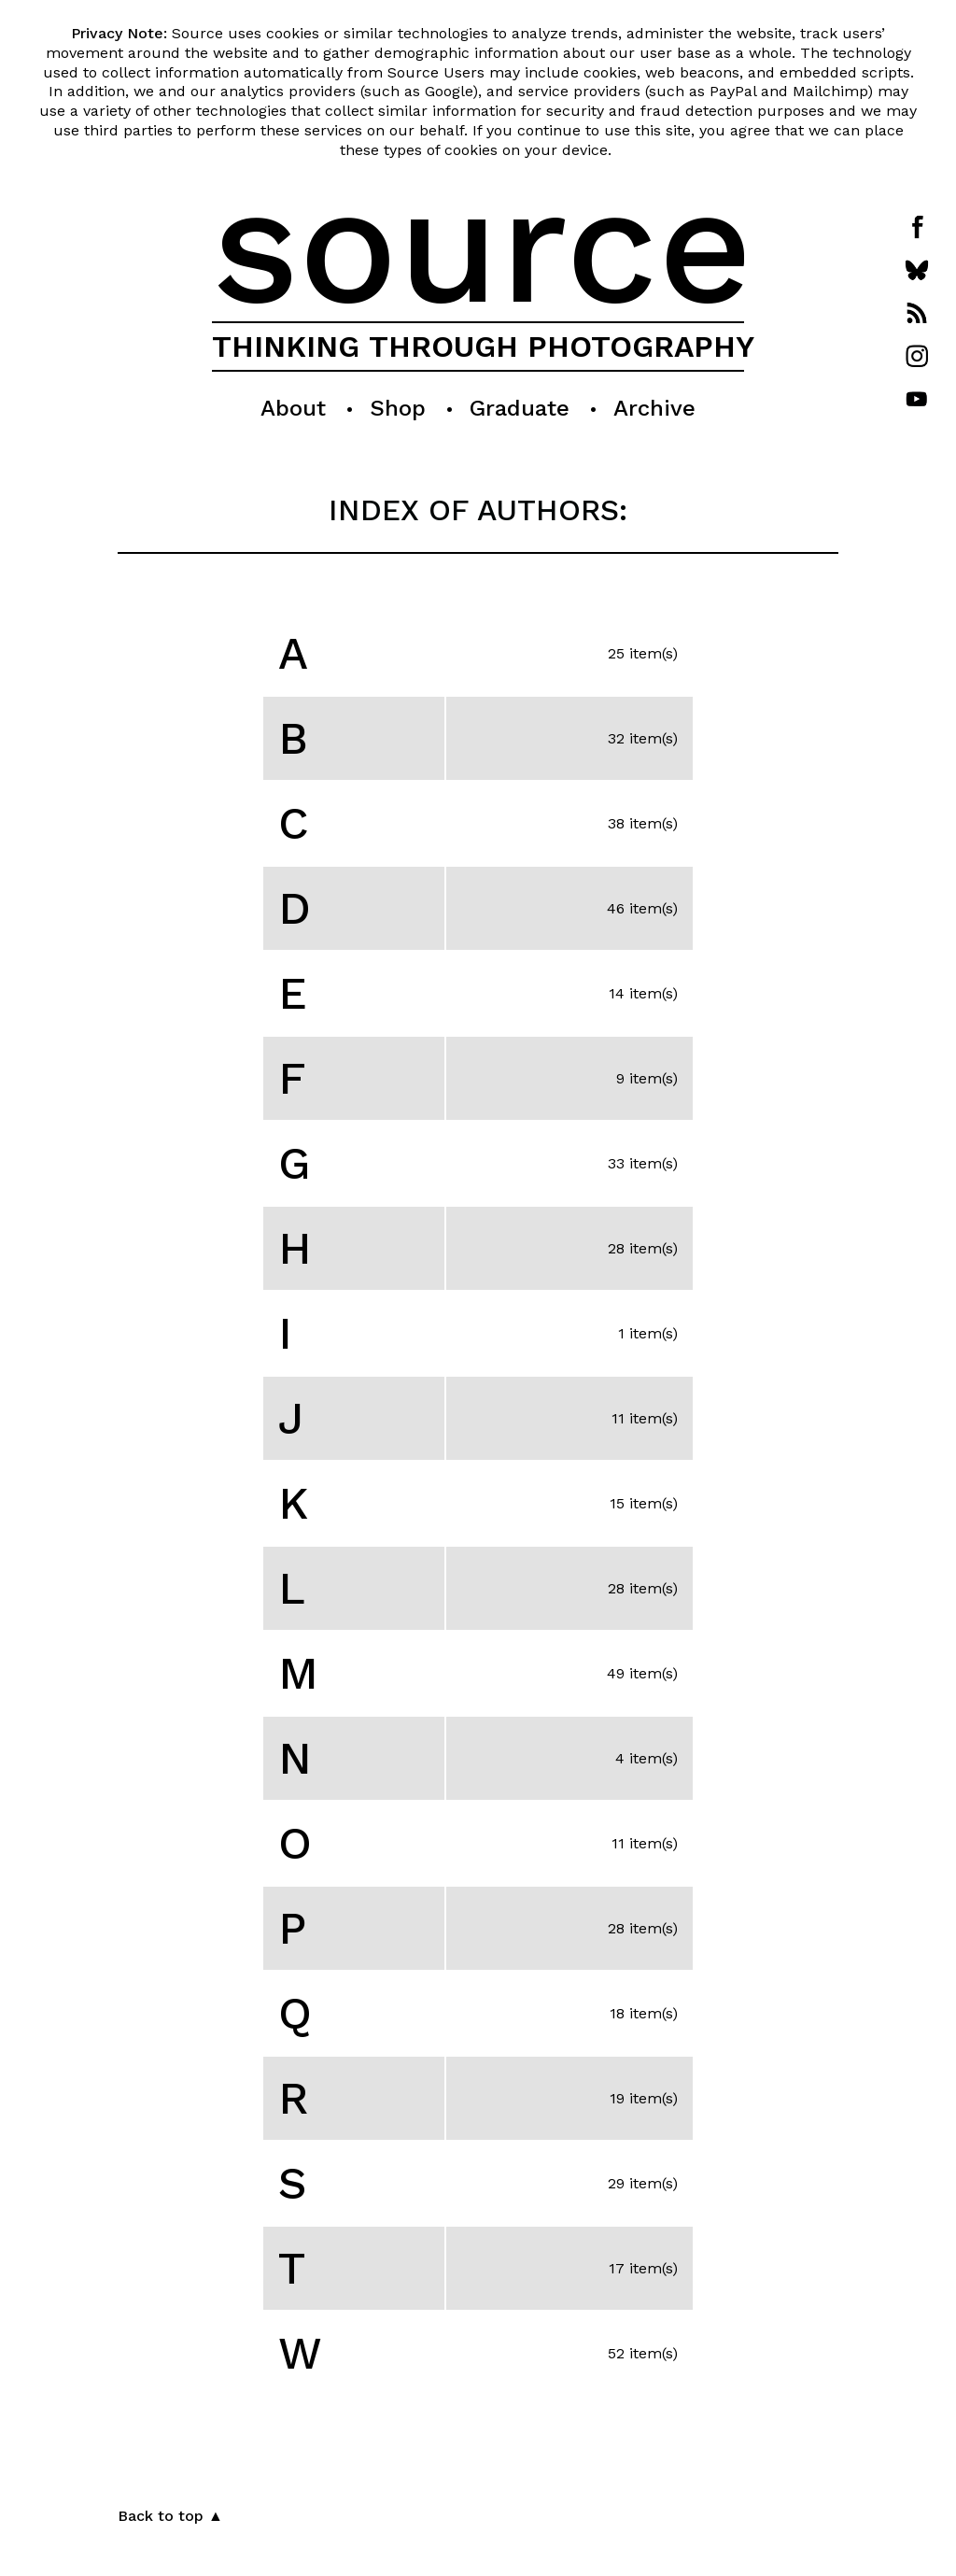 The width and height of the screenshot is (956, 2576). Describe the element at coordinates (170, 2516) in the screenshot. I see `Back to top ▲` at that location.